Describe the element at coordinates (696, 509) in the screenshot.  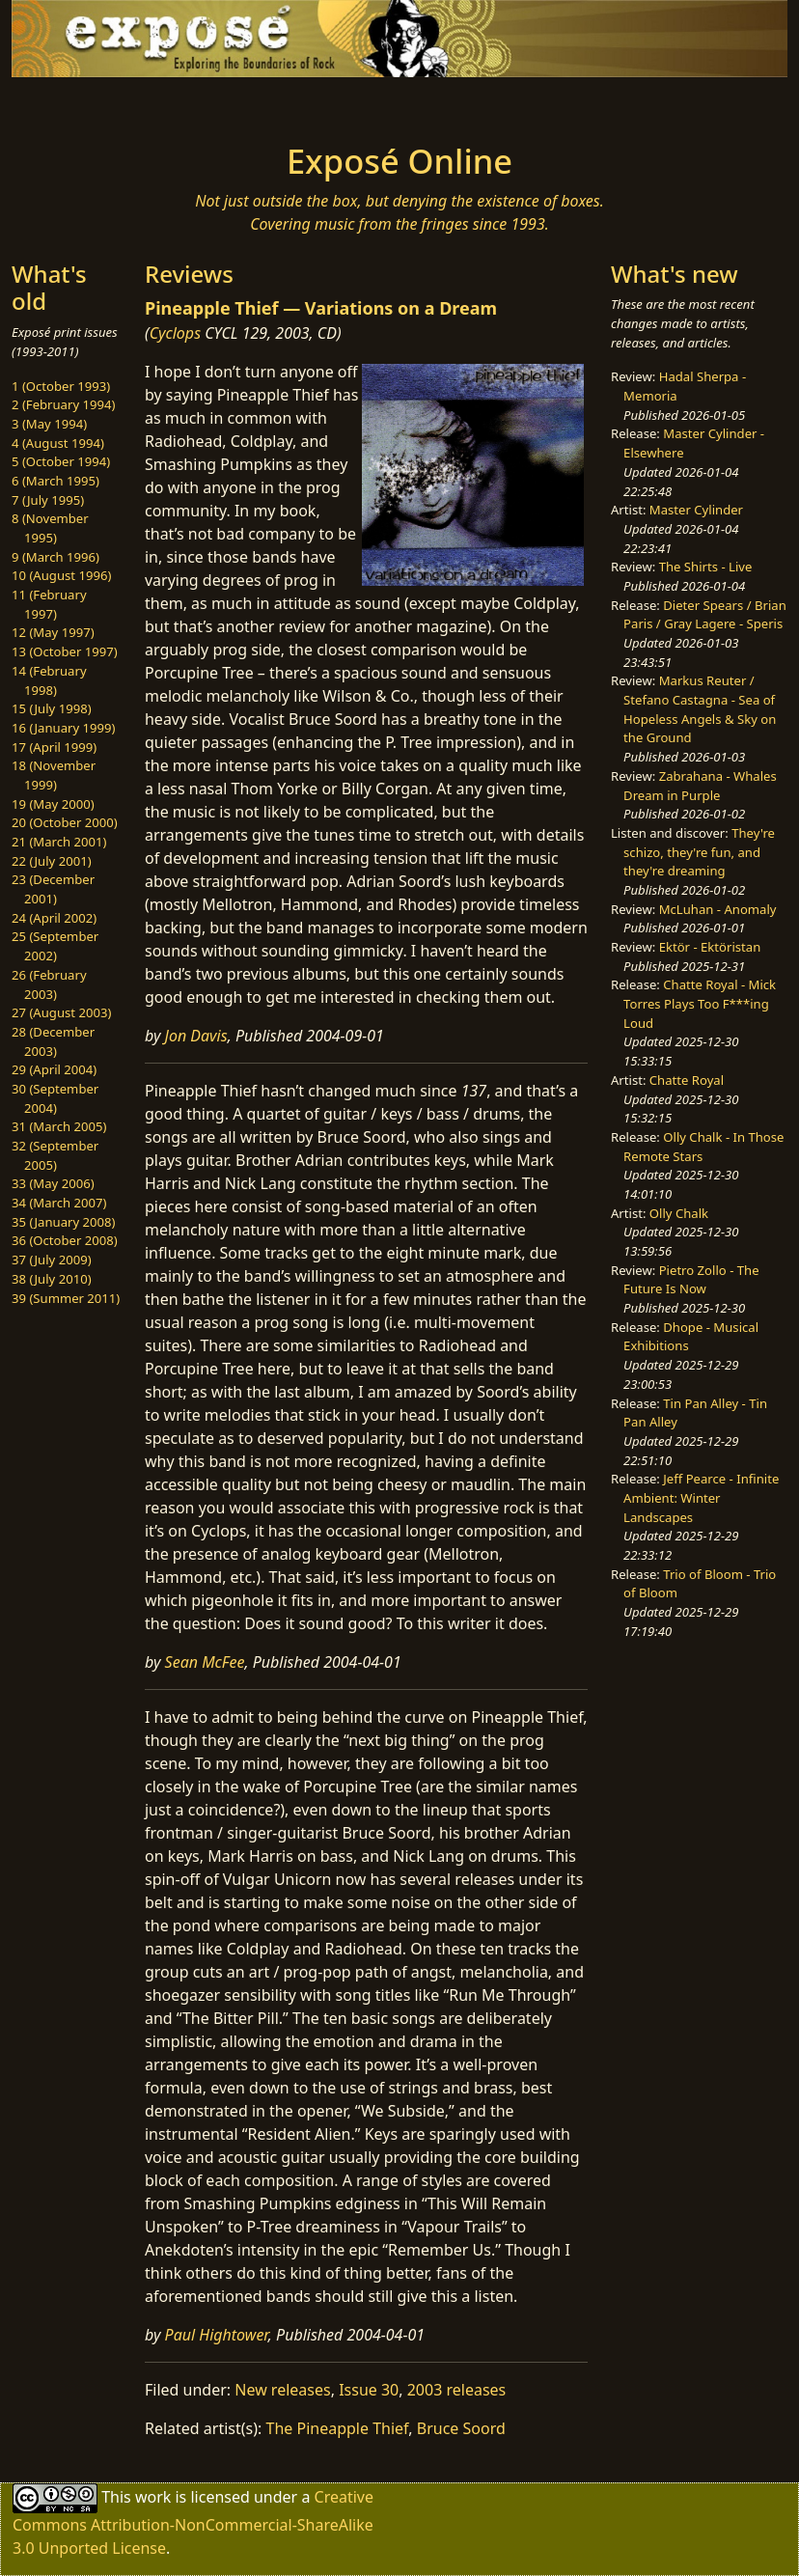
I see `Master Cylinder` at that location.